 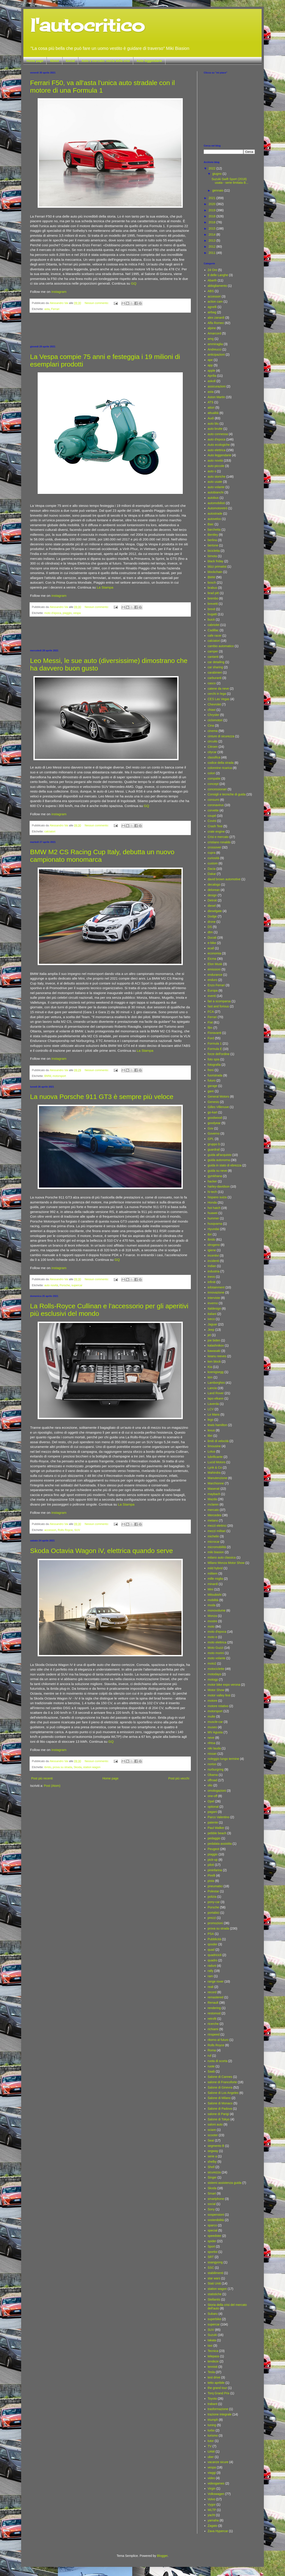 What do you see at coordinates (210, 2345) in the screenshot?
I see `taxi` at bounding box center [210, 2345].